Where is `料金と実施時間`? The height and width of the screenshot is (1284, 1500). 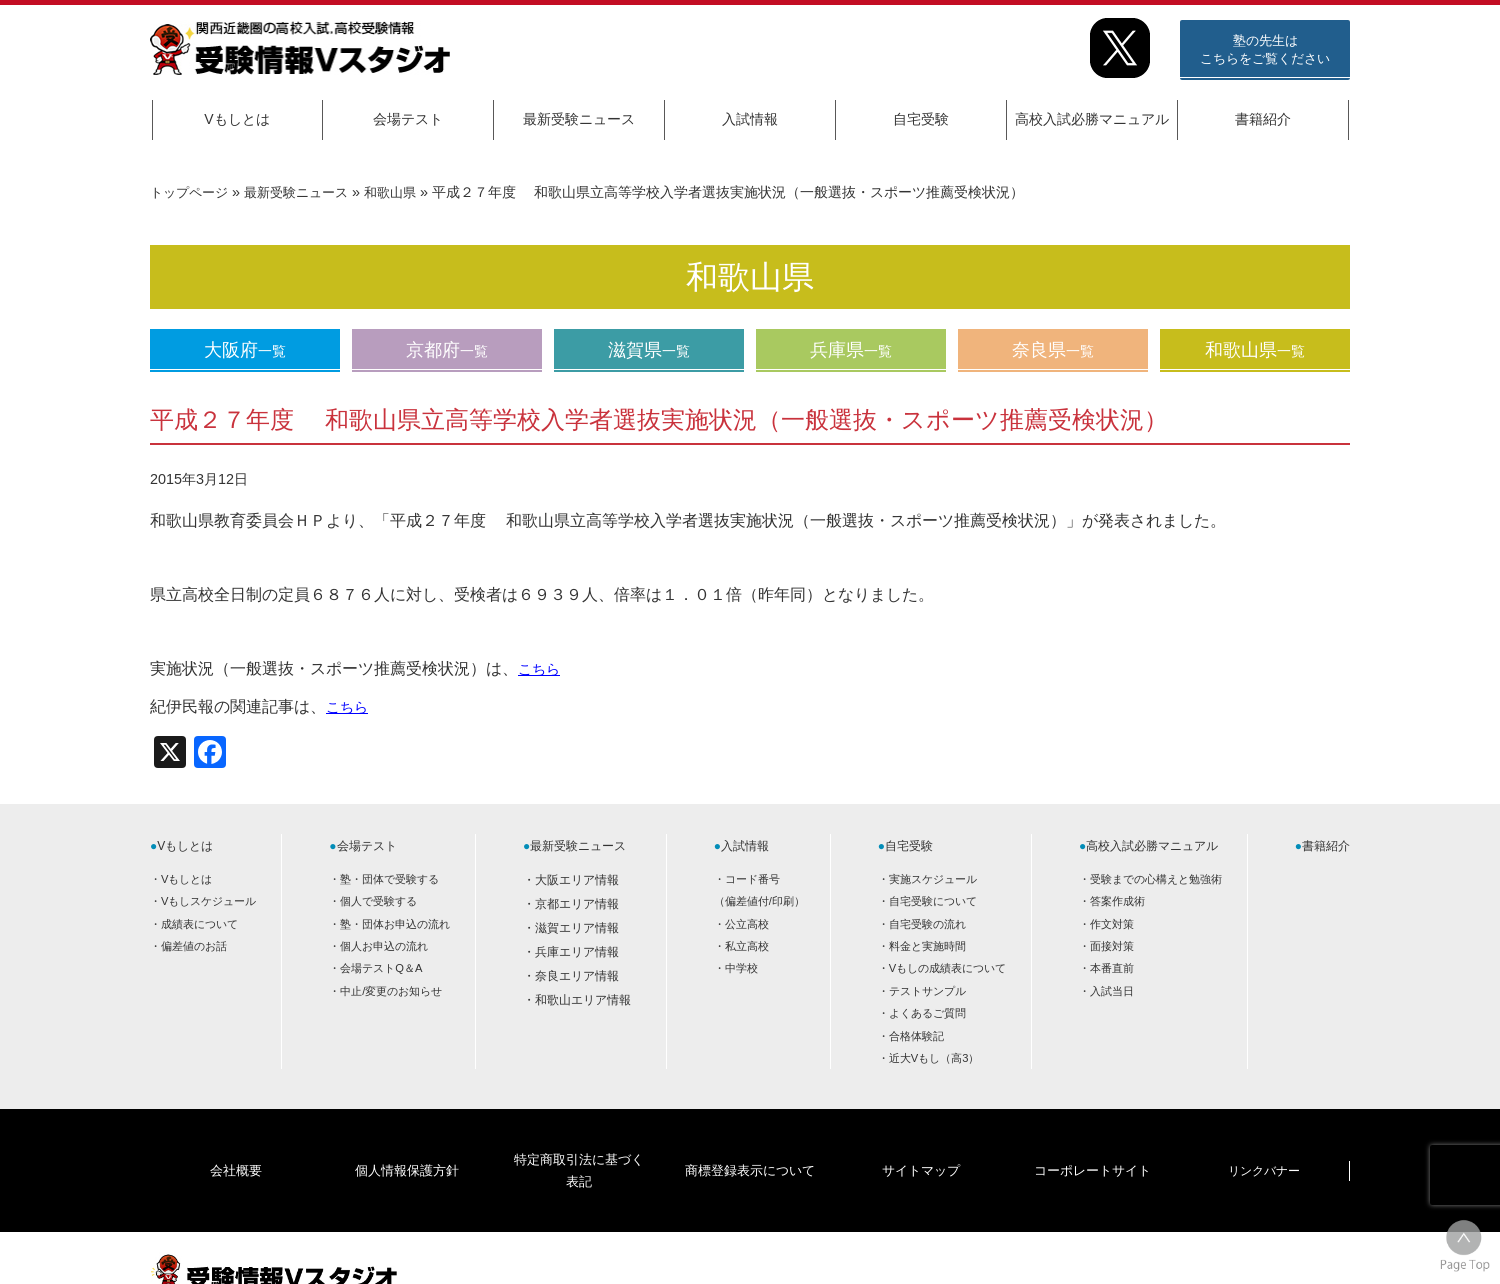
料金と実施時間 is located at coordinates (927, 946).